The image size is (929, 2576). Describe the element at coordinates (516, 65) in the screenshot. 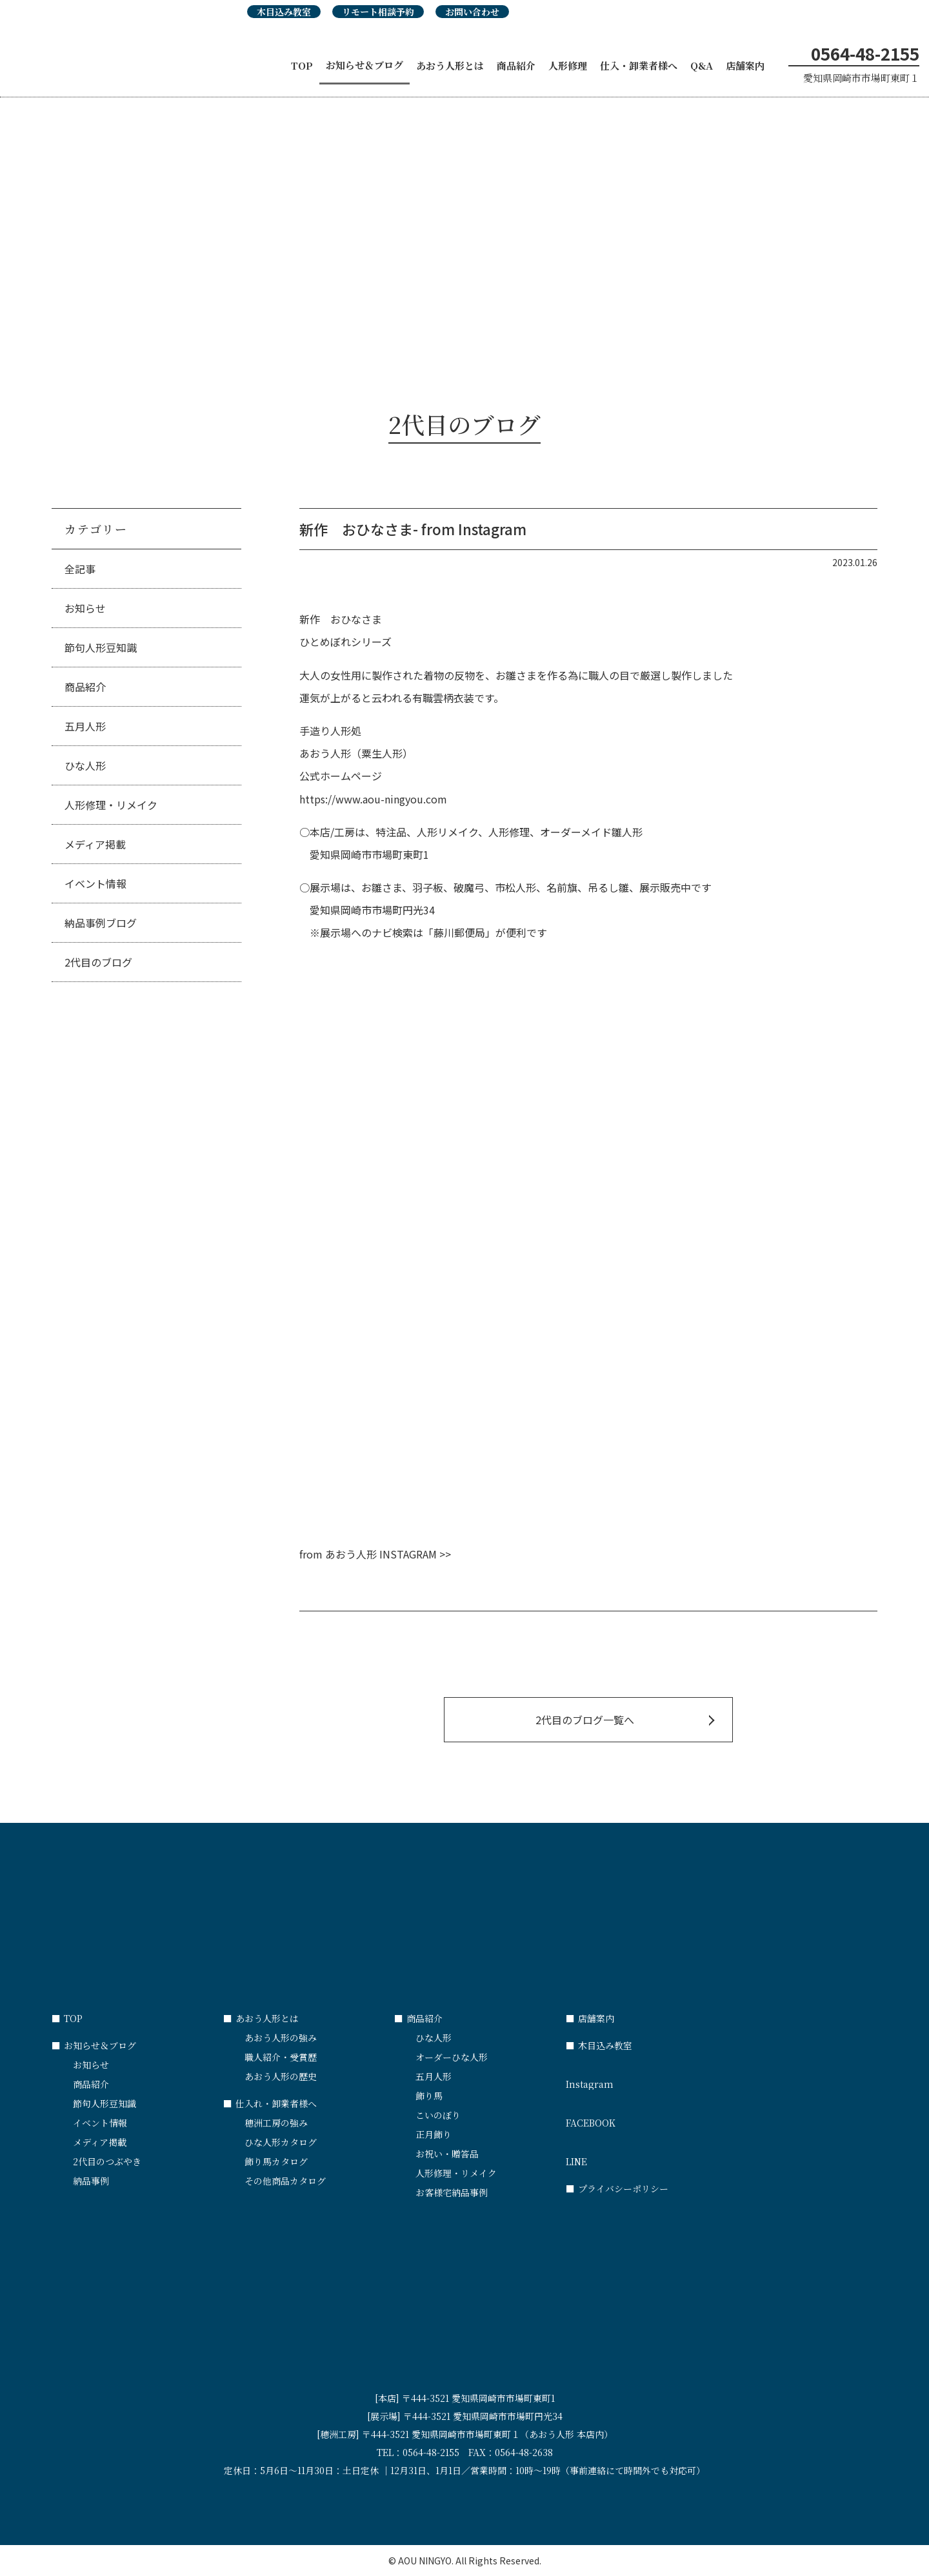

I see `商品紹介` at that location.